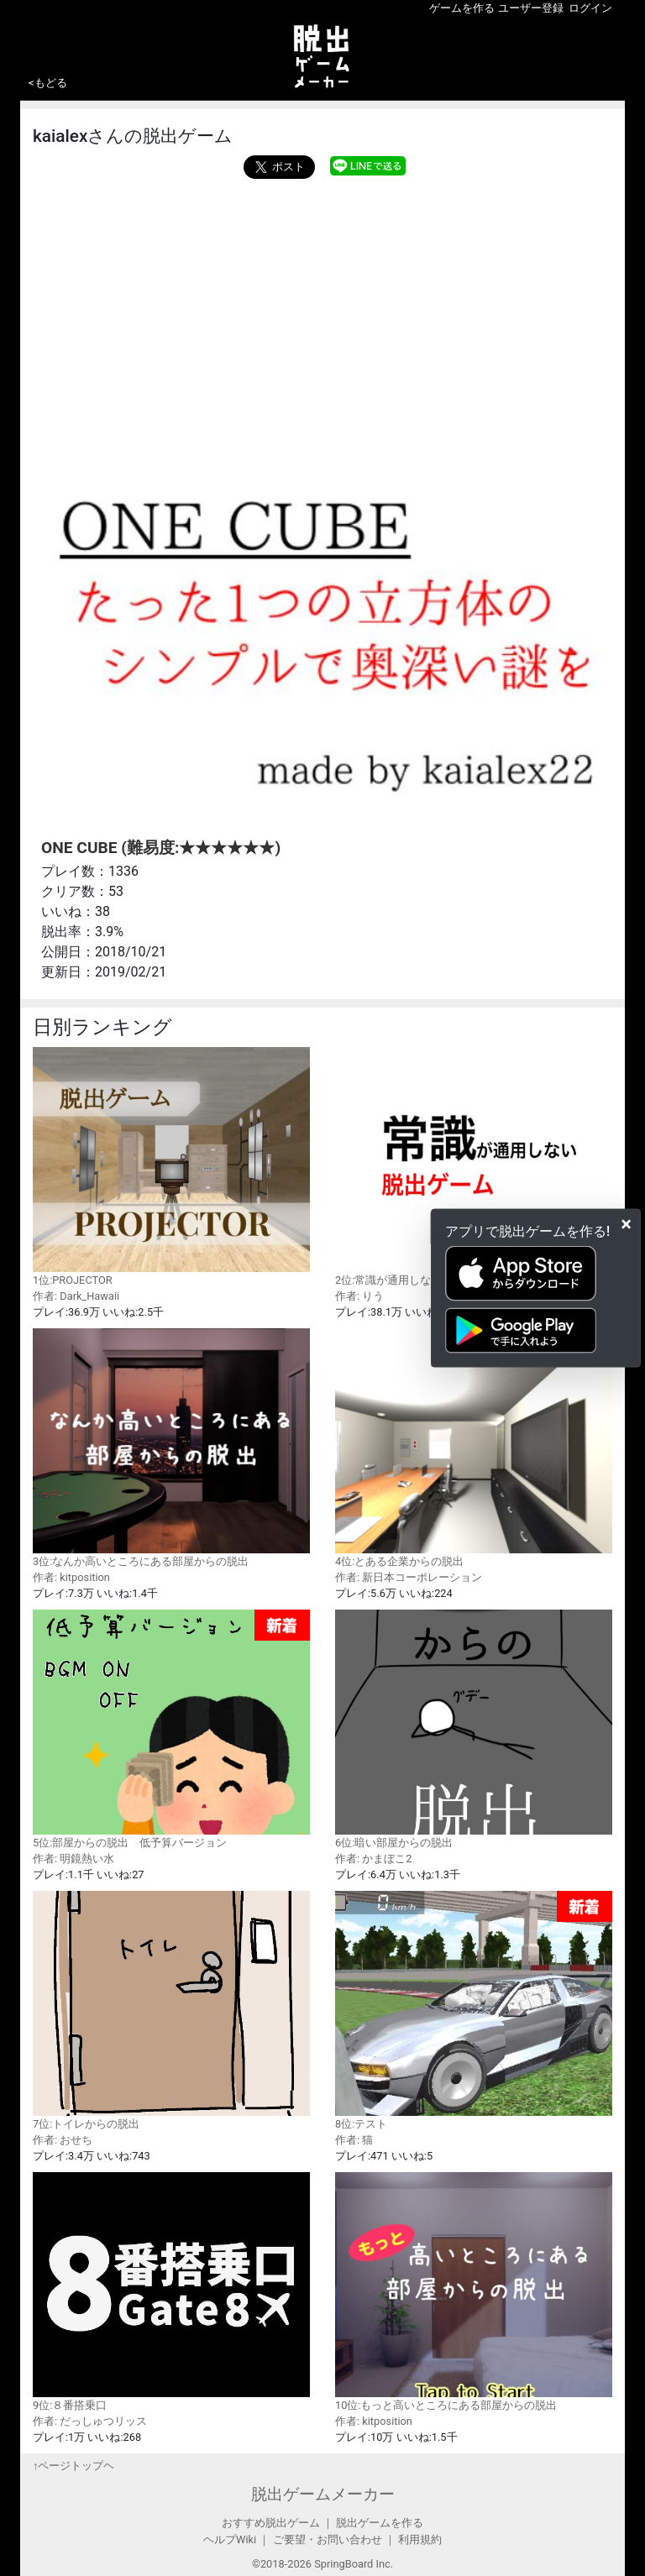 This screenshot has height=2576, width=645. I want to click on ユーザー登録, so click(531, 8).